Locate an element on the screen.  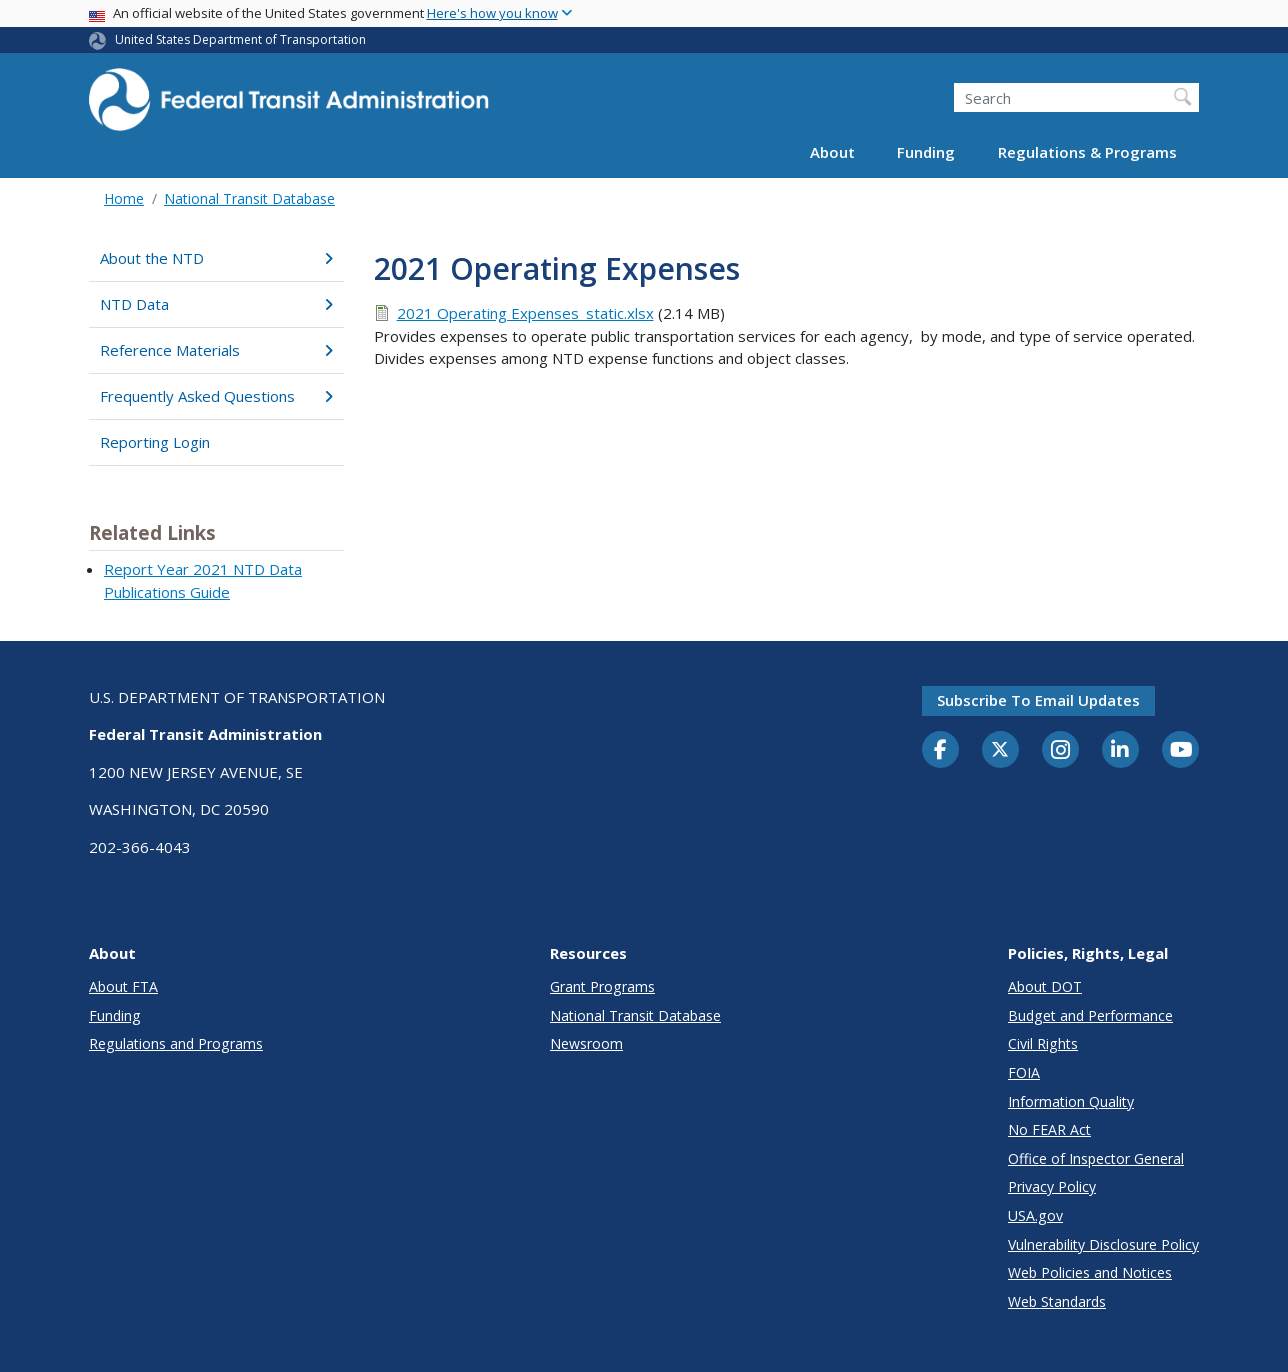
About is located at coordinates (832, 152).